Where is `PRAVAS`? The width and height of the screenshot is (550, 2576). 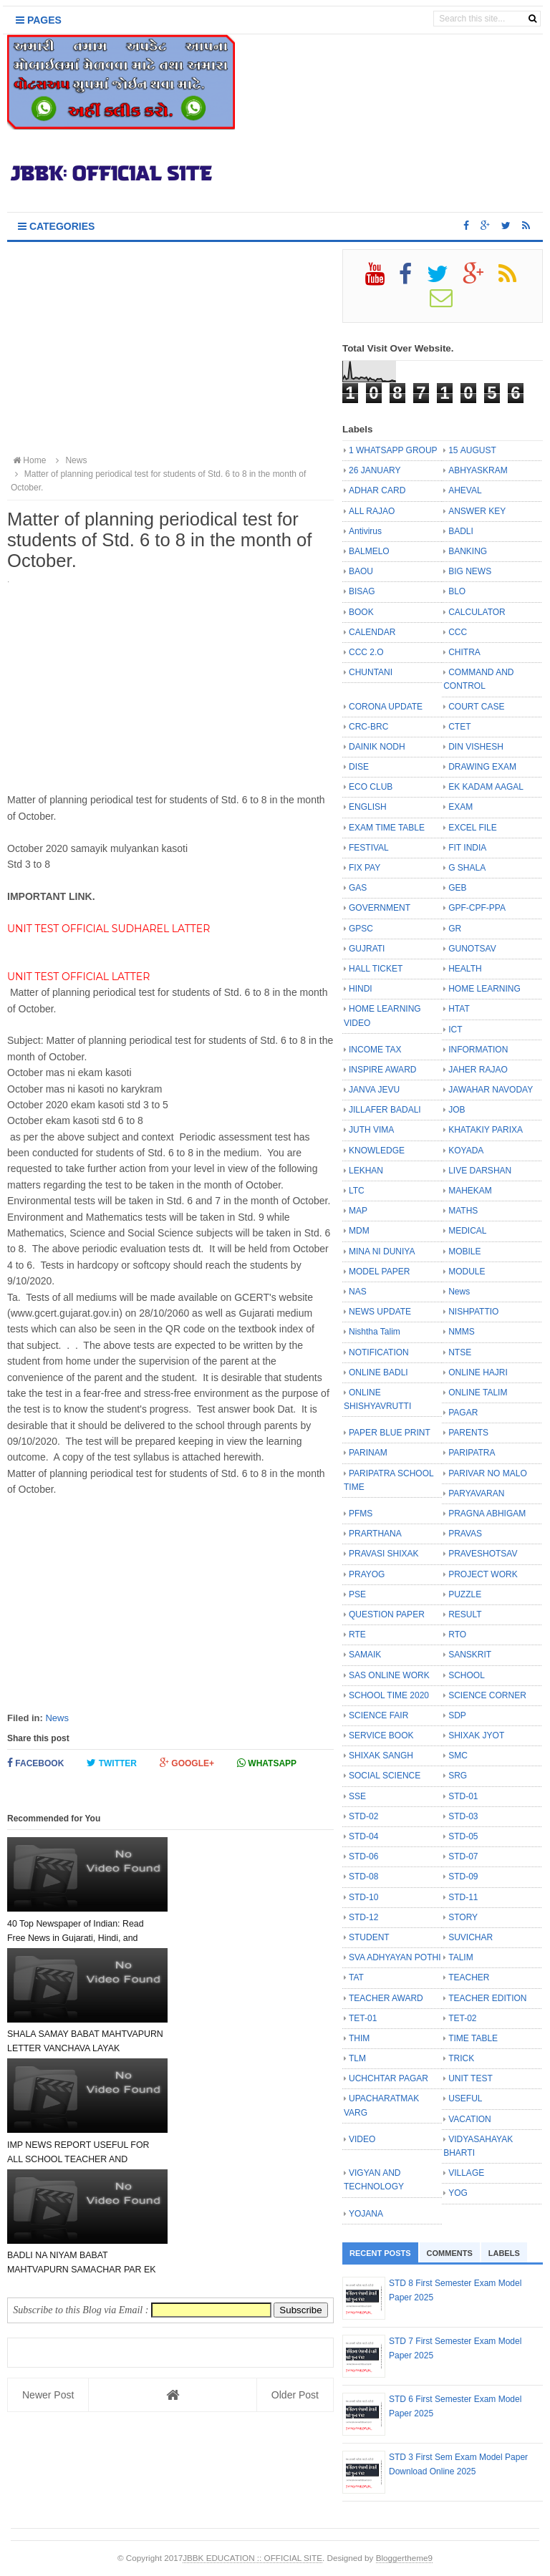
PRAVAS is located at coordinates (465, 1534).